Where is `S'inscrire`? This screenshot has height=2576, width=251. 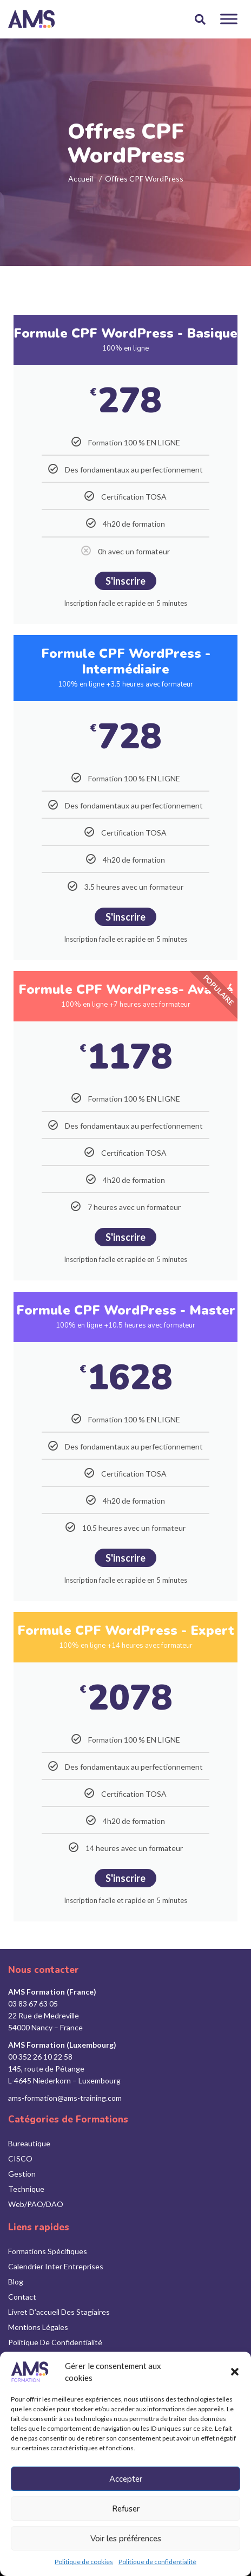
S'inscrire is located at coordinates (125, 581).